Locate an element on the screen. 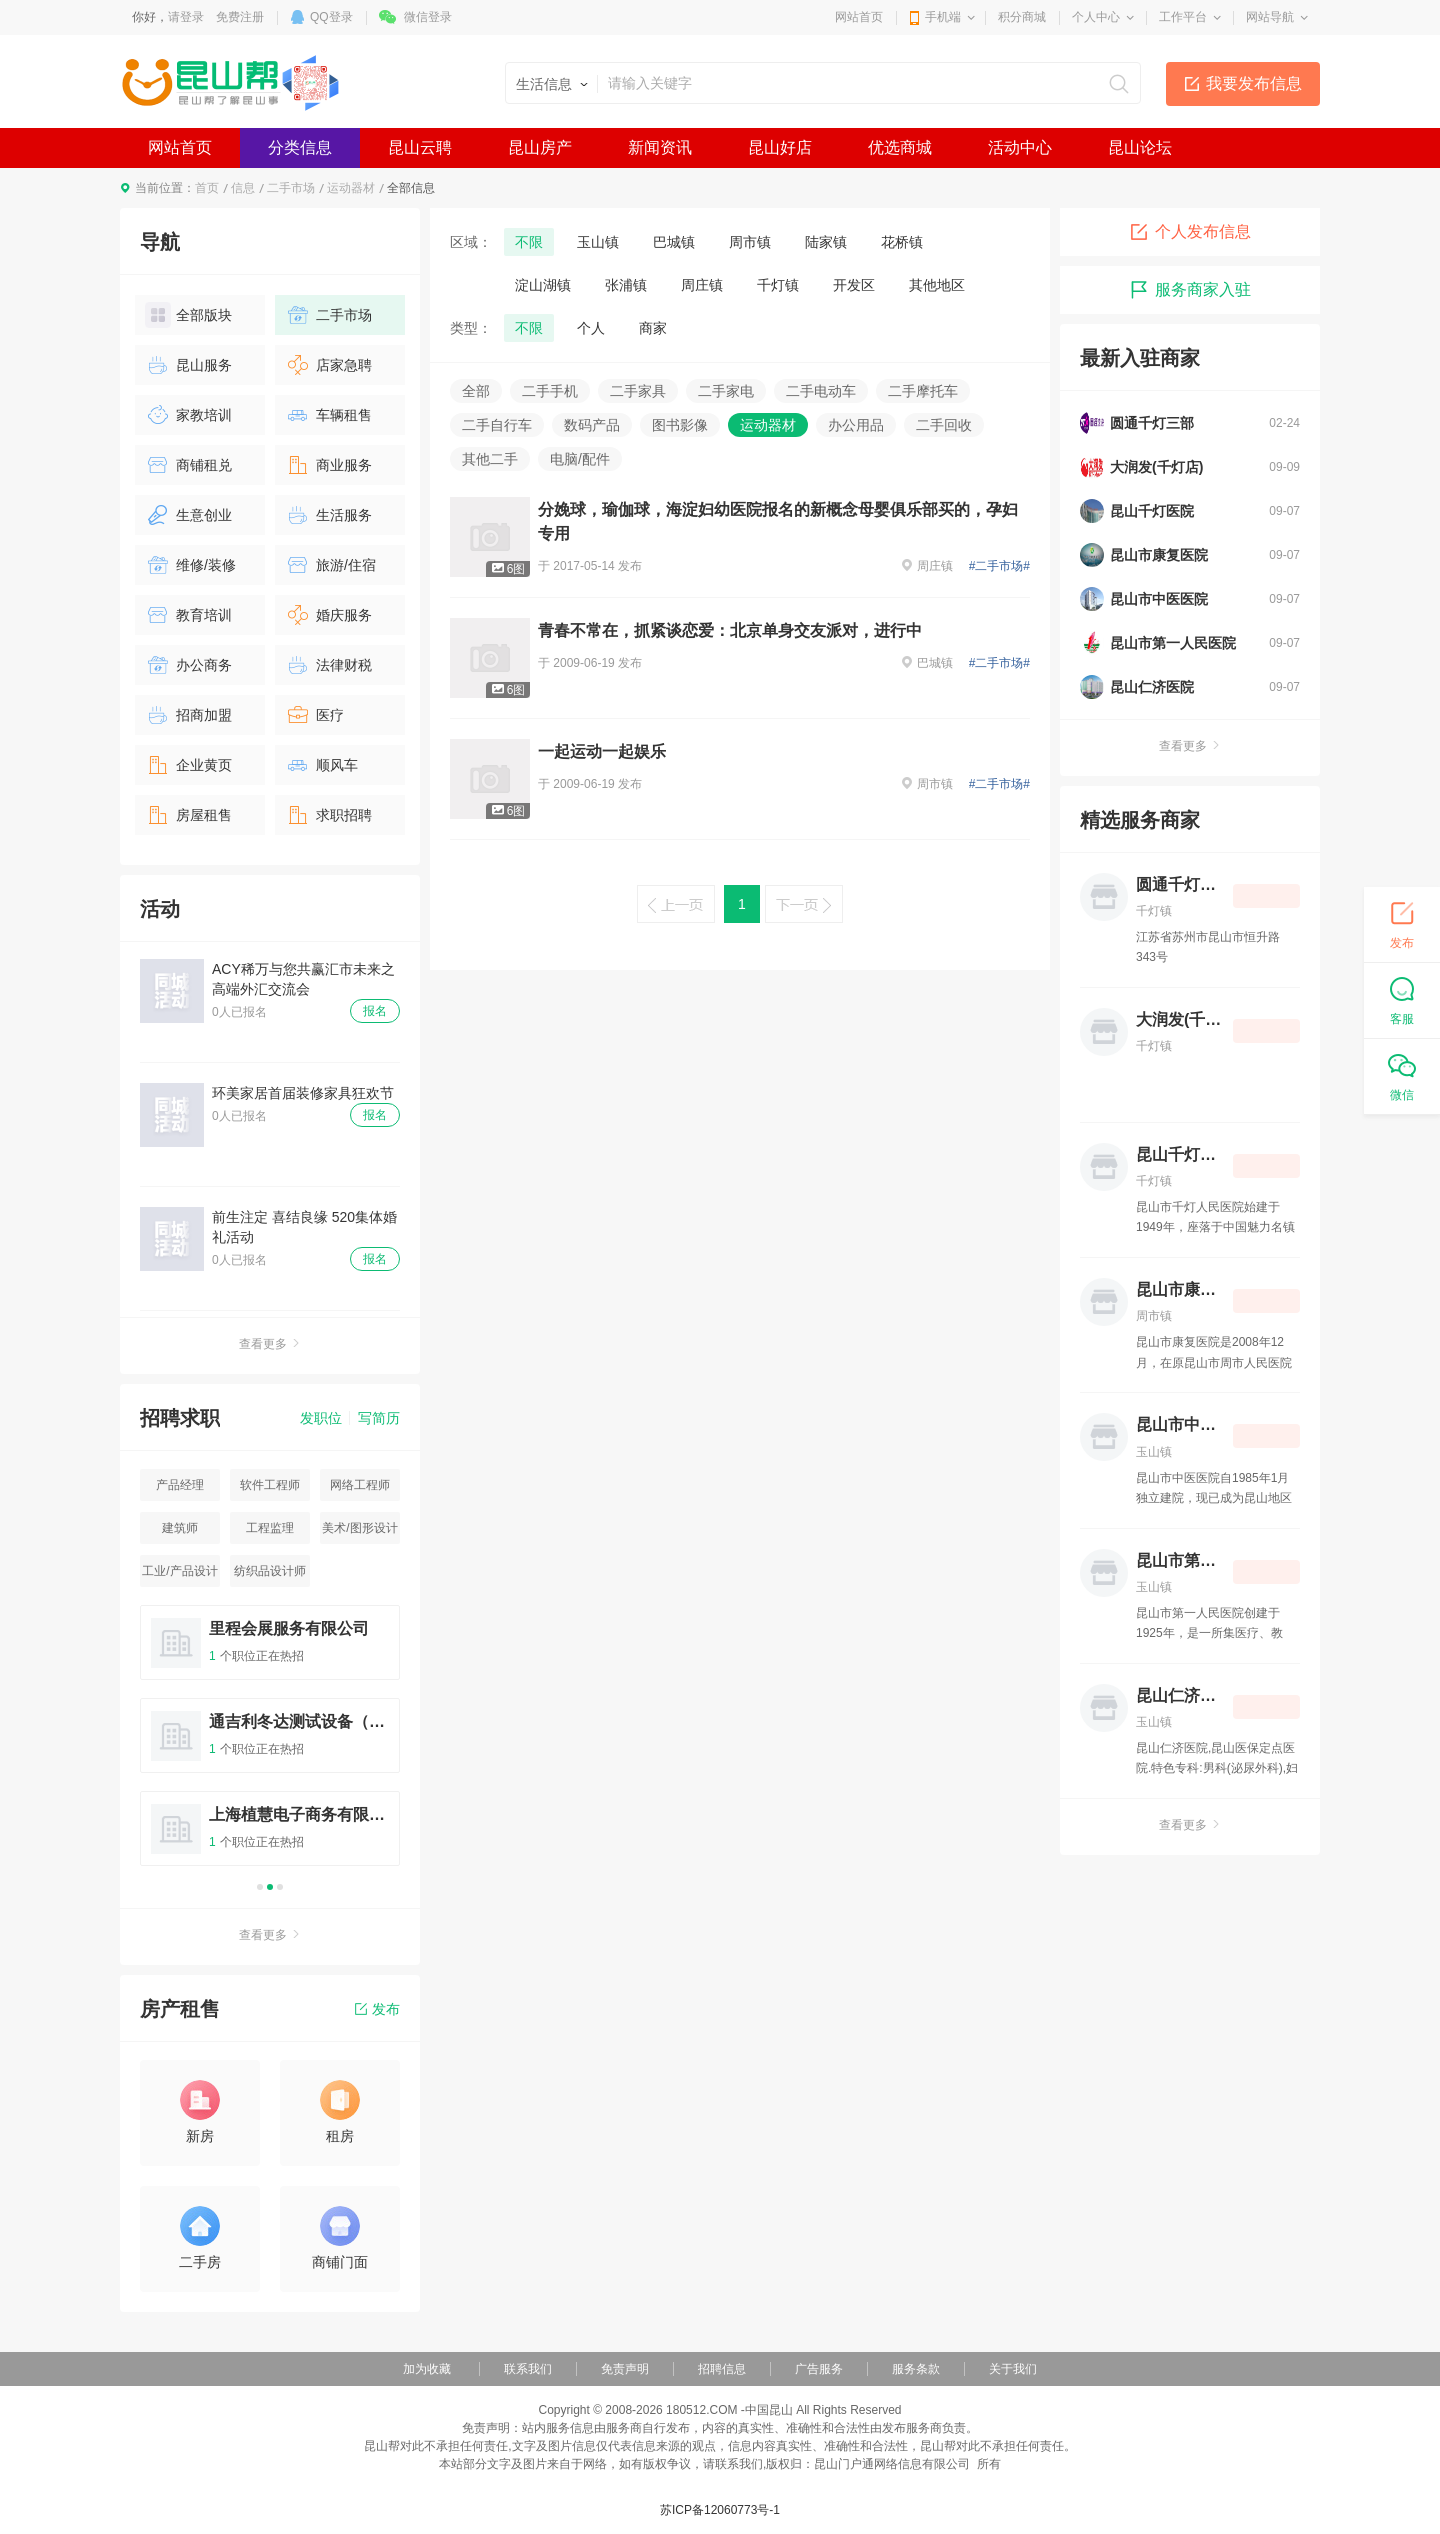 The image size is (1440, 2534). 张浦镇 is located at coordinates (626, 285).